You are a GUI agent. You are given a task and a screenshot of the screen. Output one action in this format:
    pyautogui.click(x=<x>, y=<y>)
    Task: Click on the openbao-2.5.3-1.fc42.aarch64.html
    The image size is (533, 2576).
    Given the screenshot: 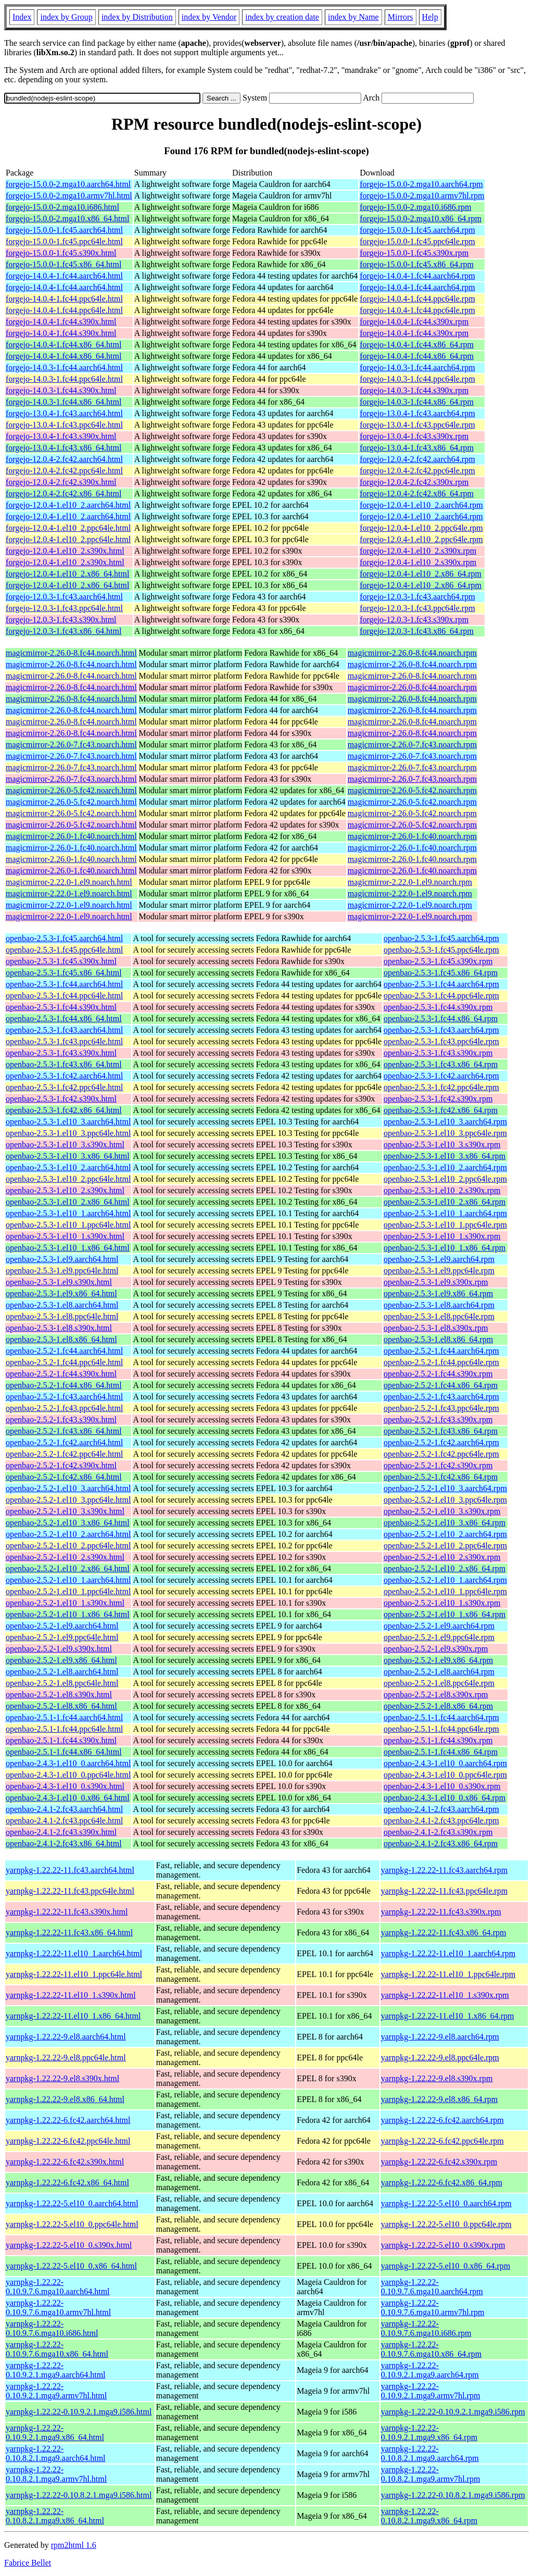 What is the action you would take?
    pyautogui.click(x=64, y=1075)
    